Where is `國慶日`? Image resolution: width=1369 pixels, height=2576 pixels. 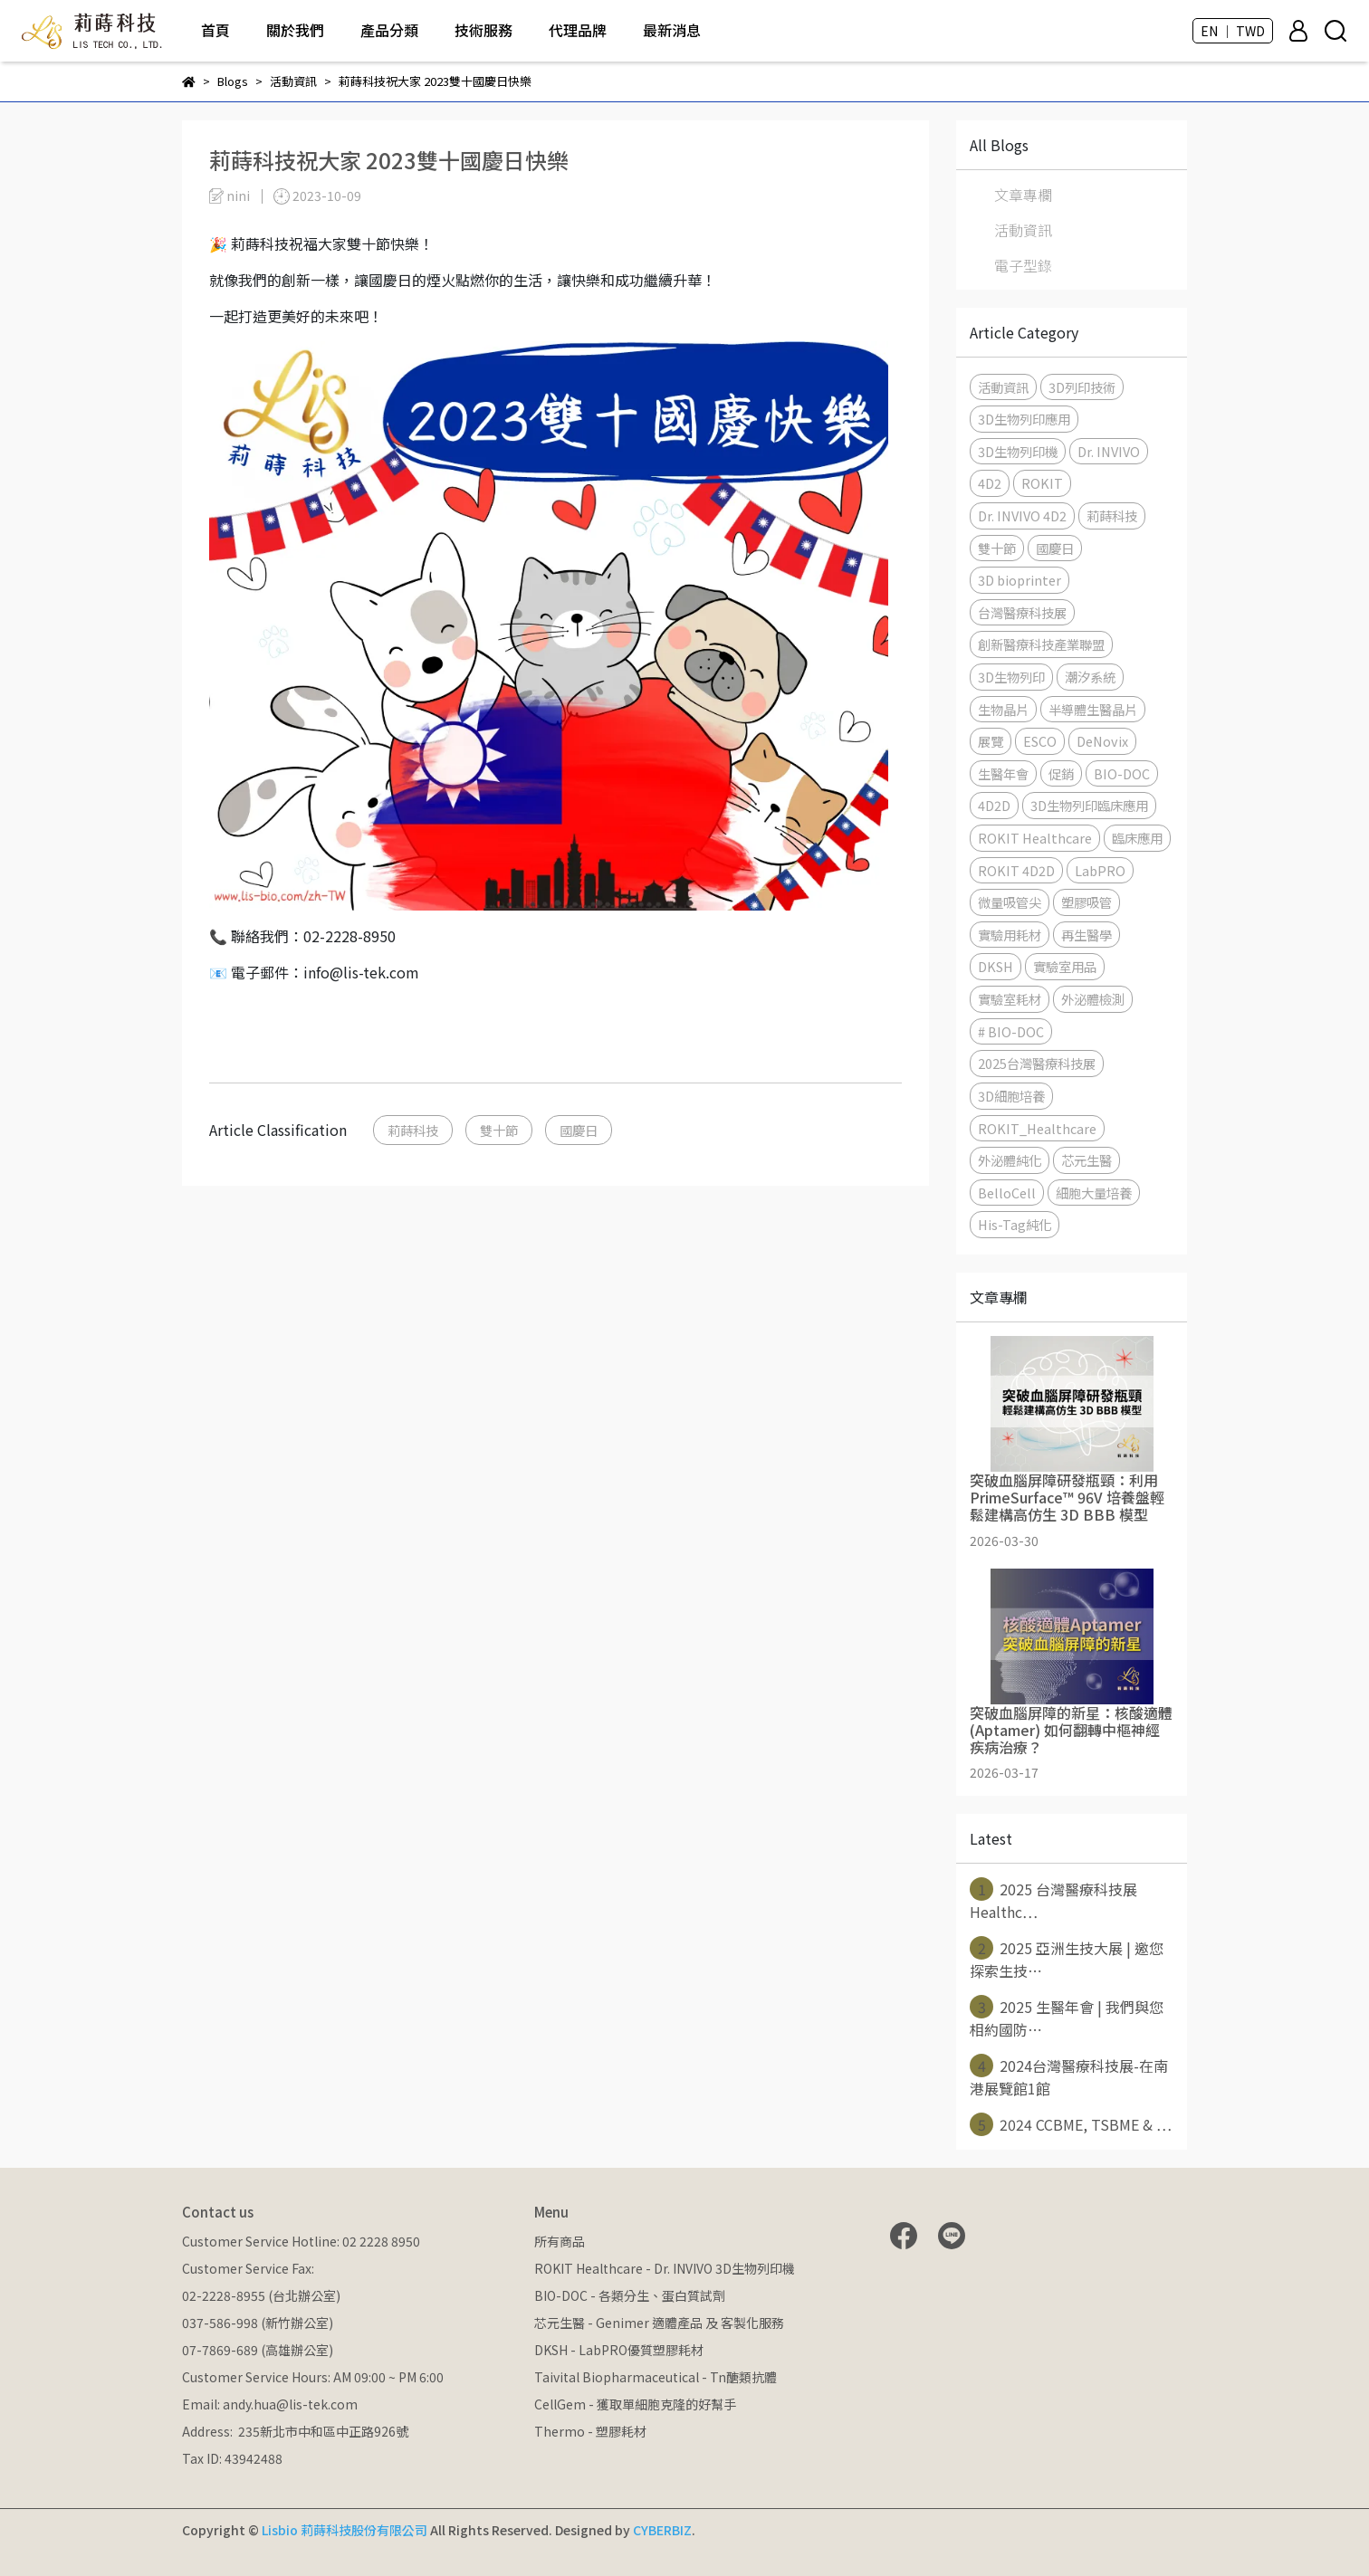
國慶日 is located at coordinates (579, 1130).